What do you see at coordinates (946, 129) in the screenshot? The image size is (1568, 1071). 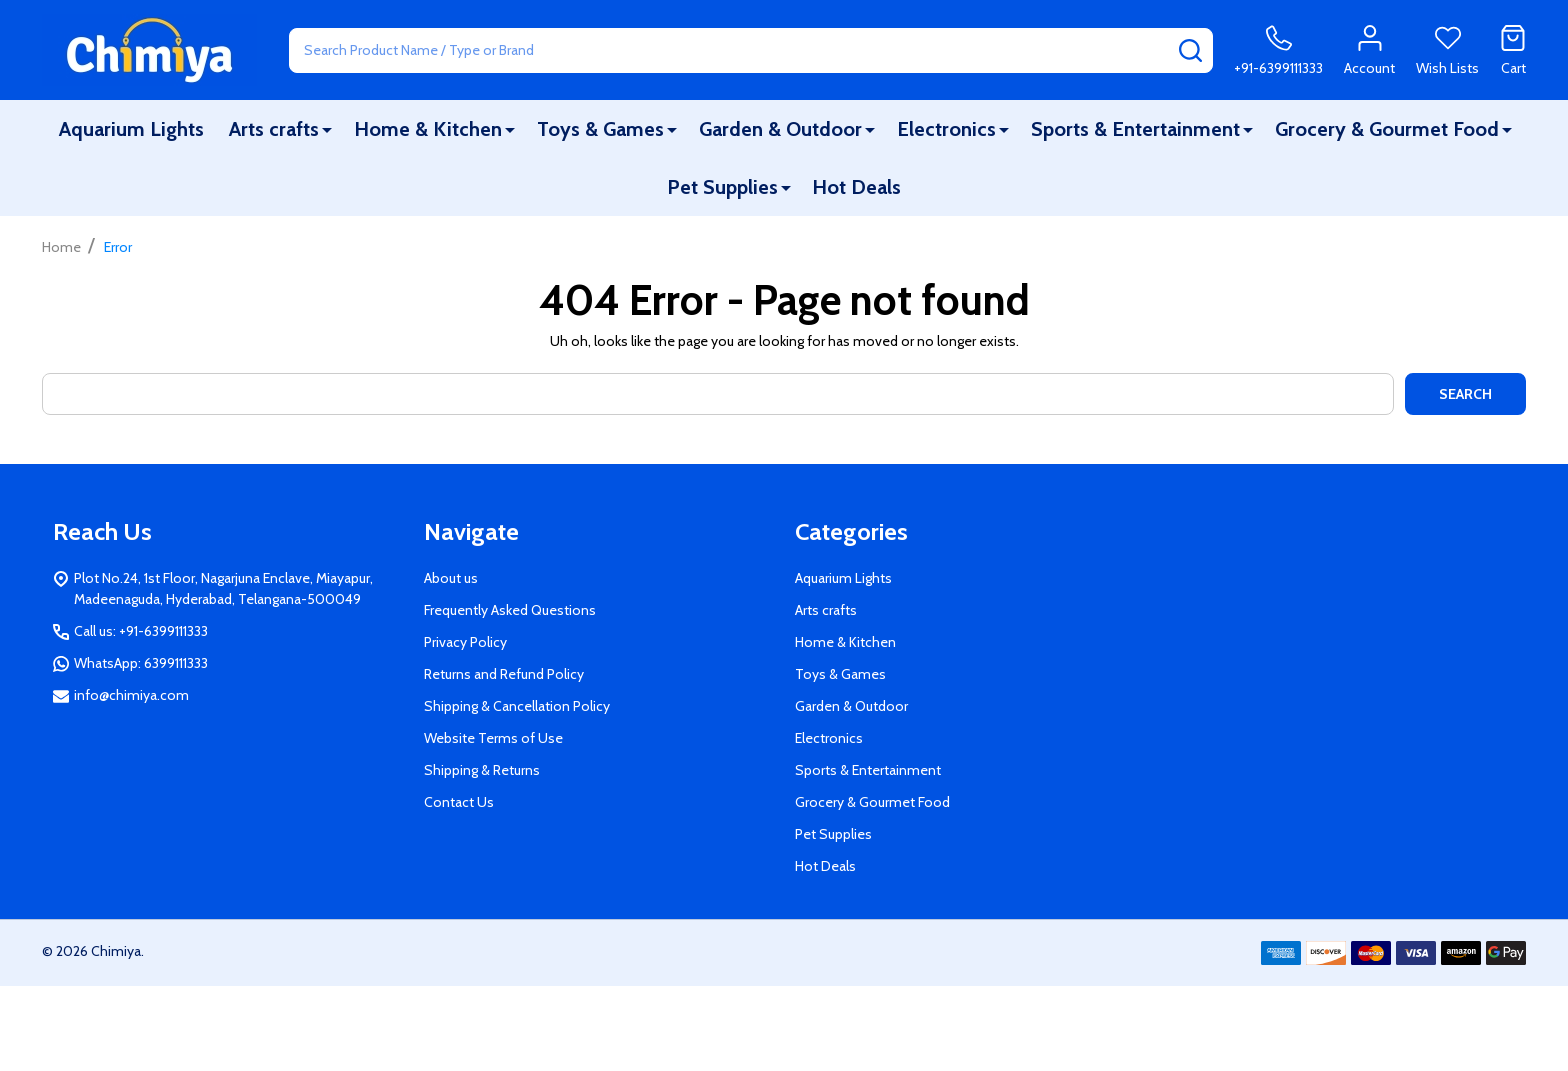 I see `Electronics` at bounding box center [946, 129].